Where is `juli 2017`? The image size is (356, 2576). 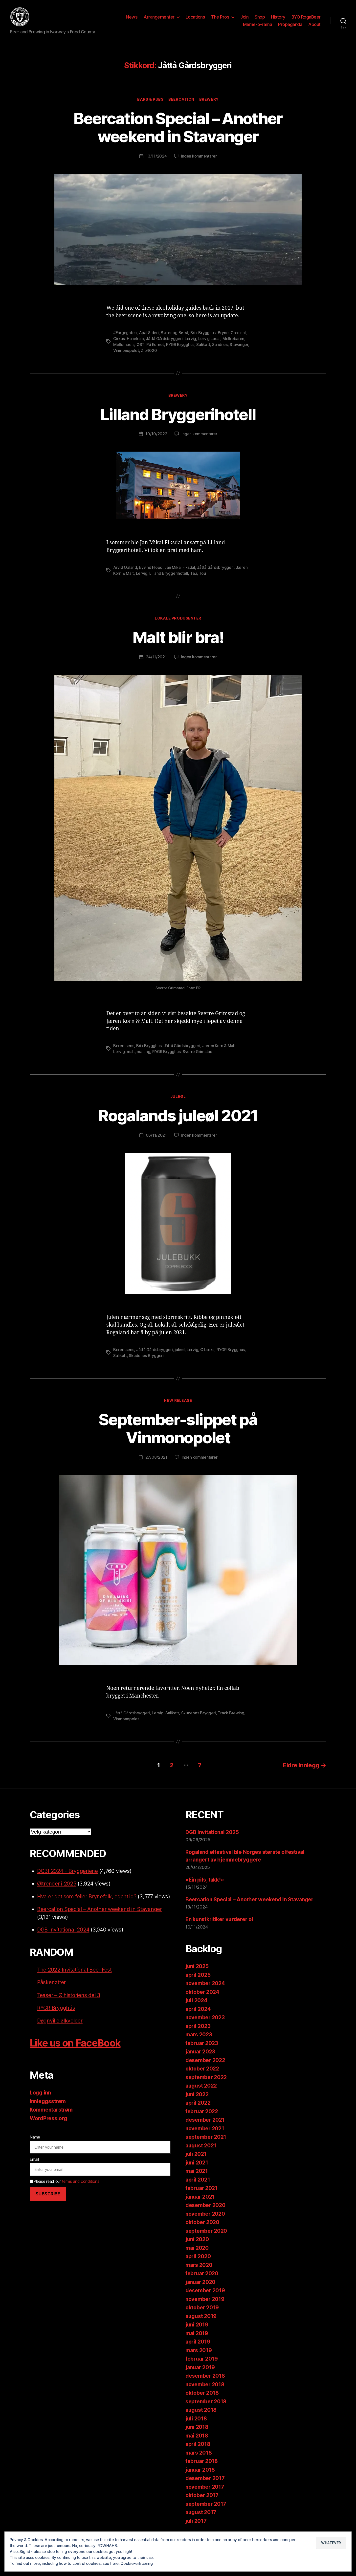 juli 2017 is located at coordinates (196, 2523).